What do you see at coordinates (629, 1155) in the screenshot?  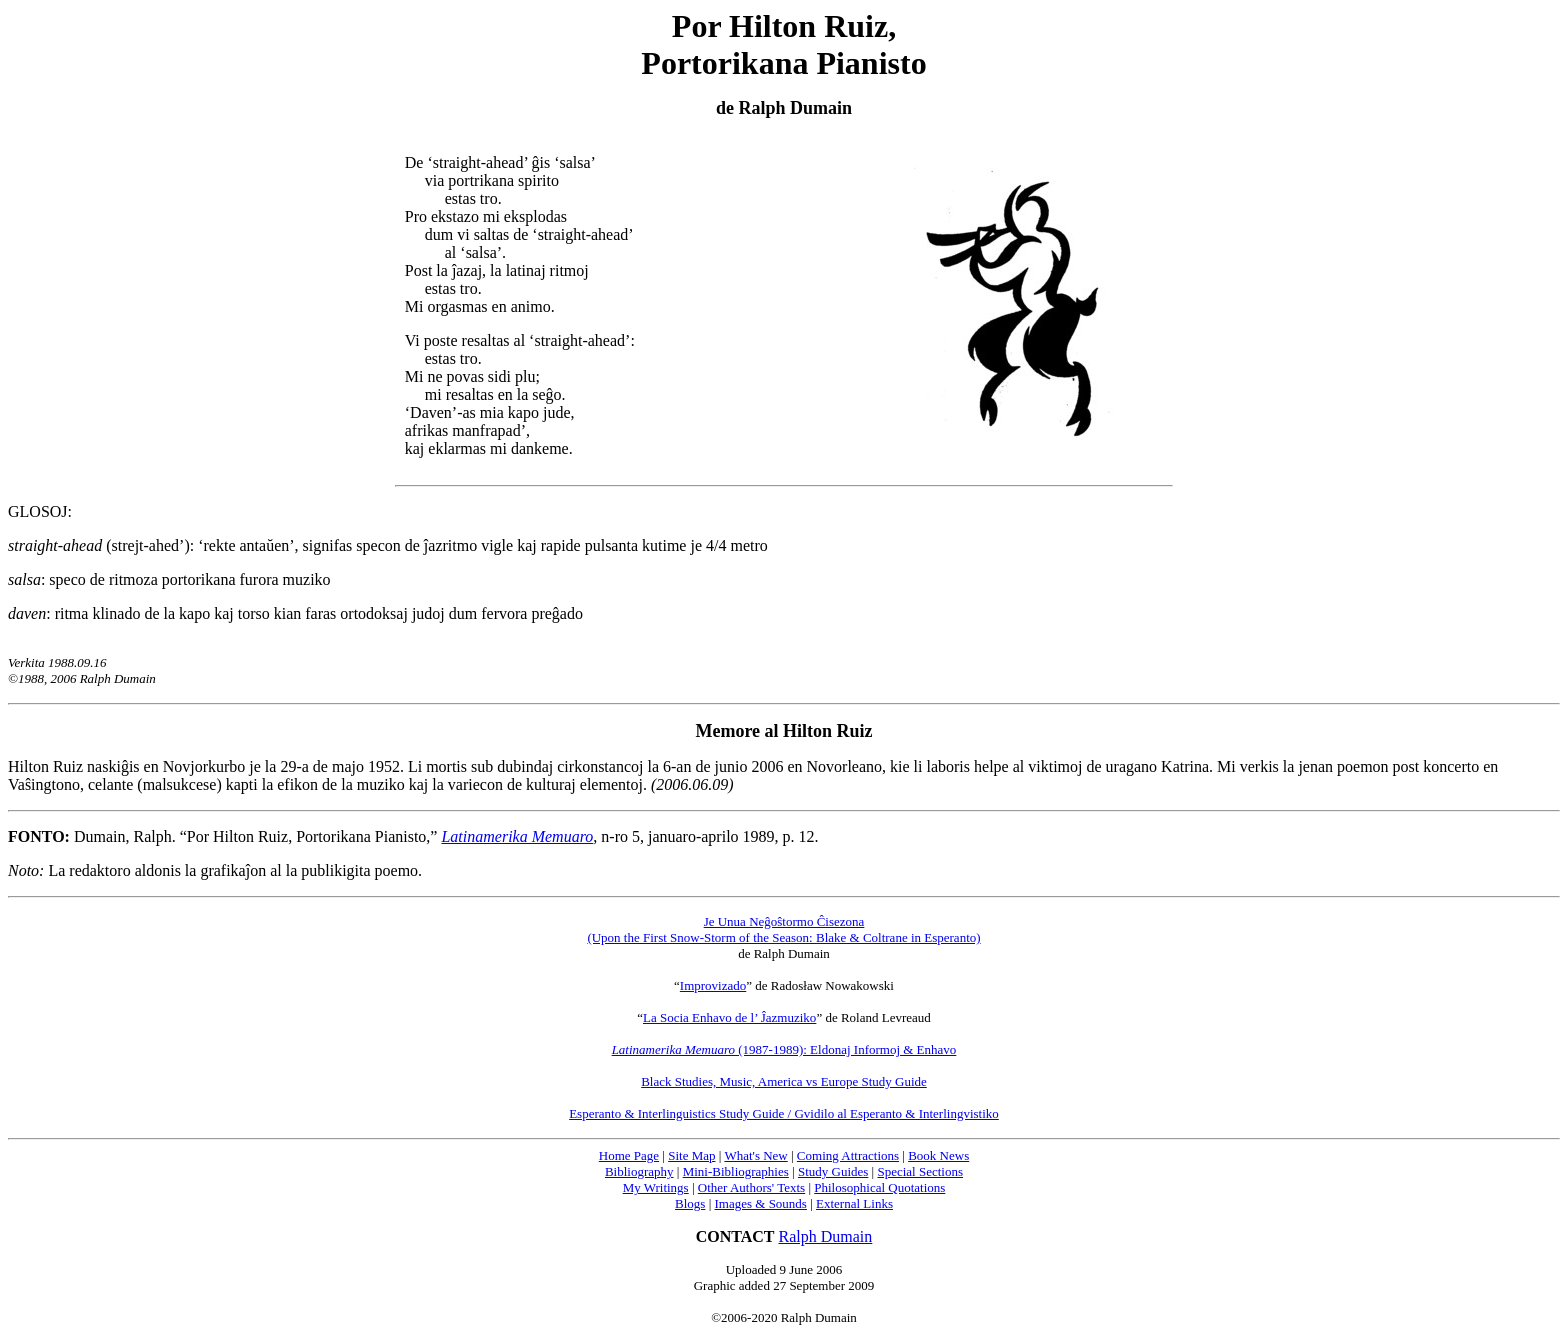 I see `Home Page` at bounding box center [629, 1155].